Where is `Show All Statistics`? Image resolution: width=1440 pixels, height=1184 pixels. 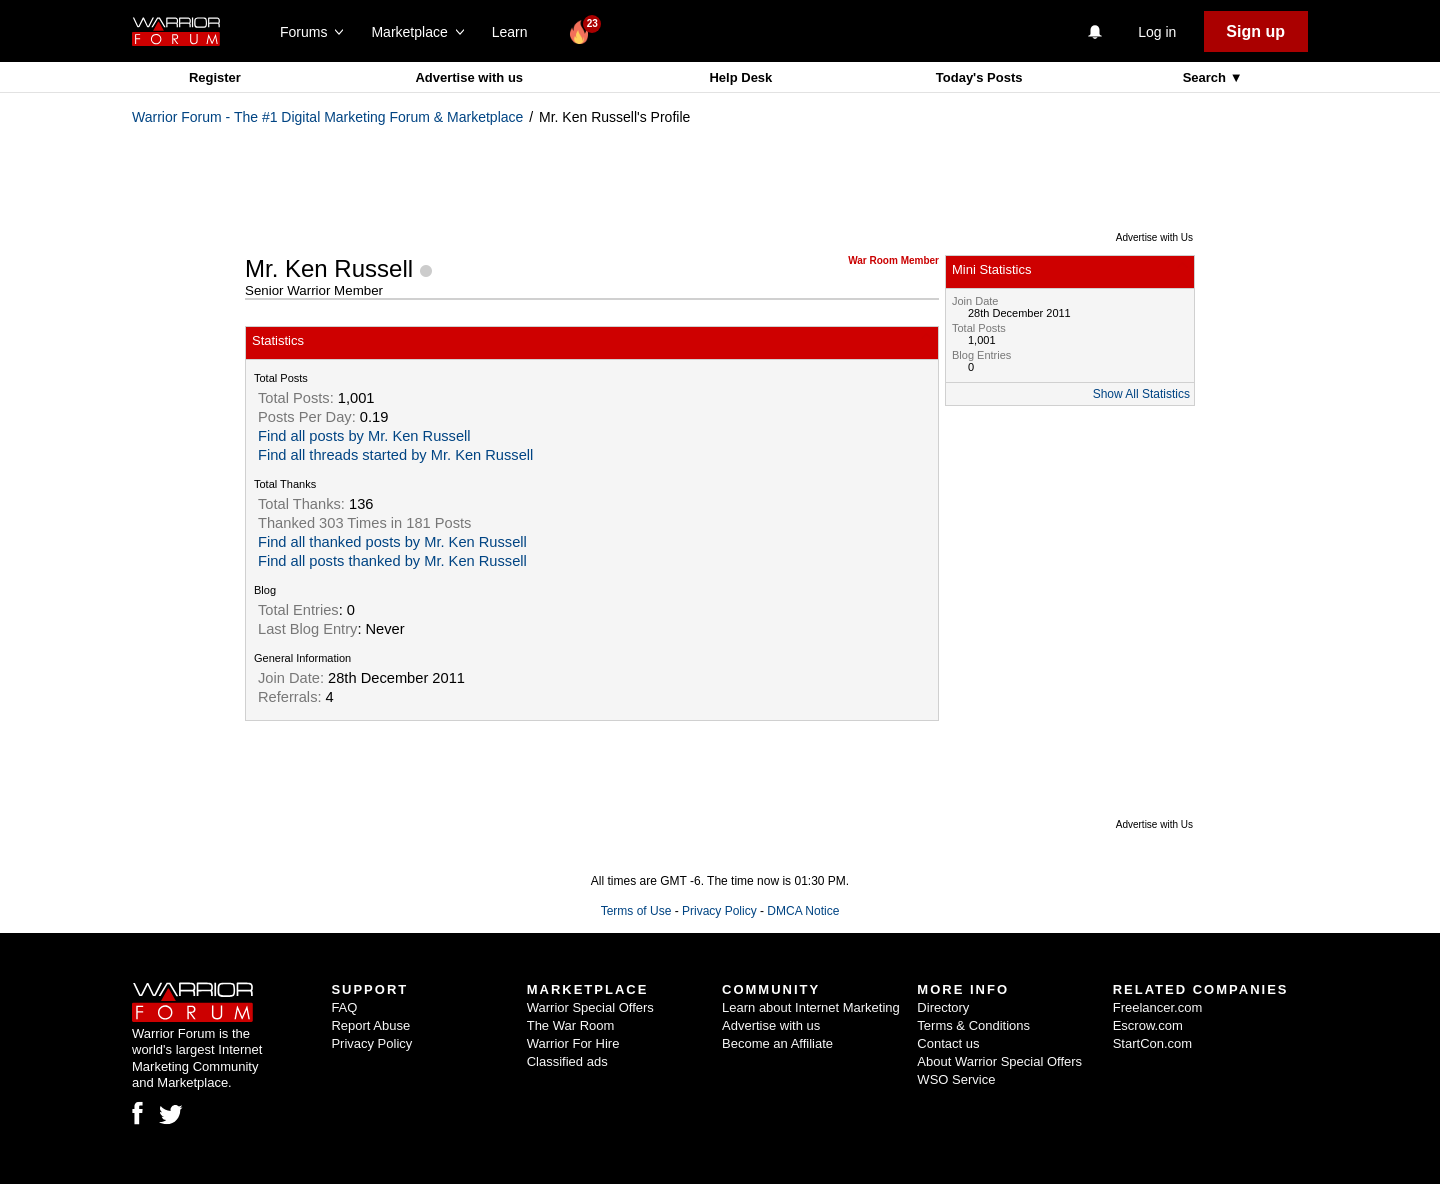 Show All Statistics is located at coordinates (1141, 394).